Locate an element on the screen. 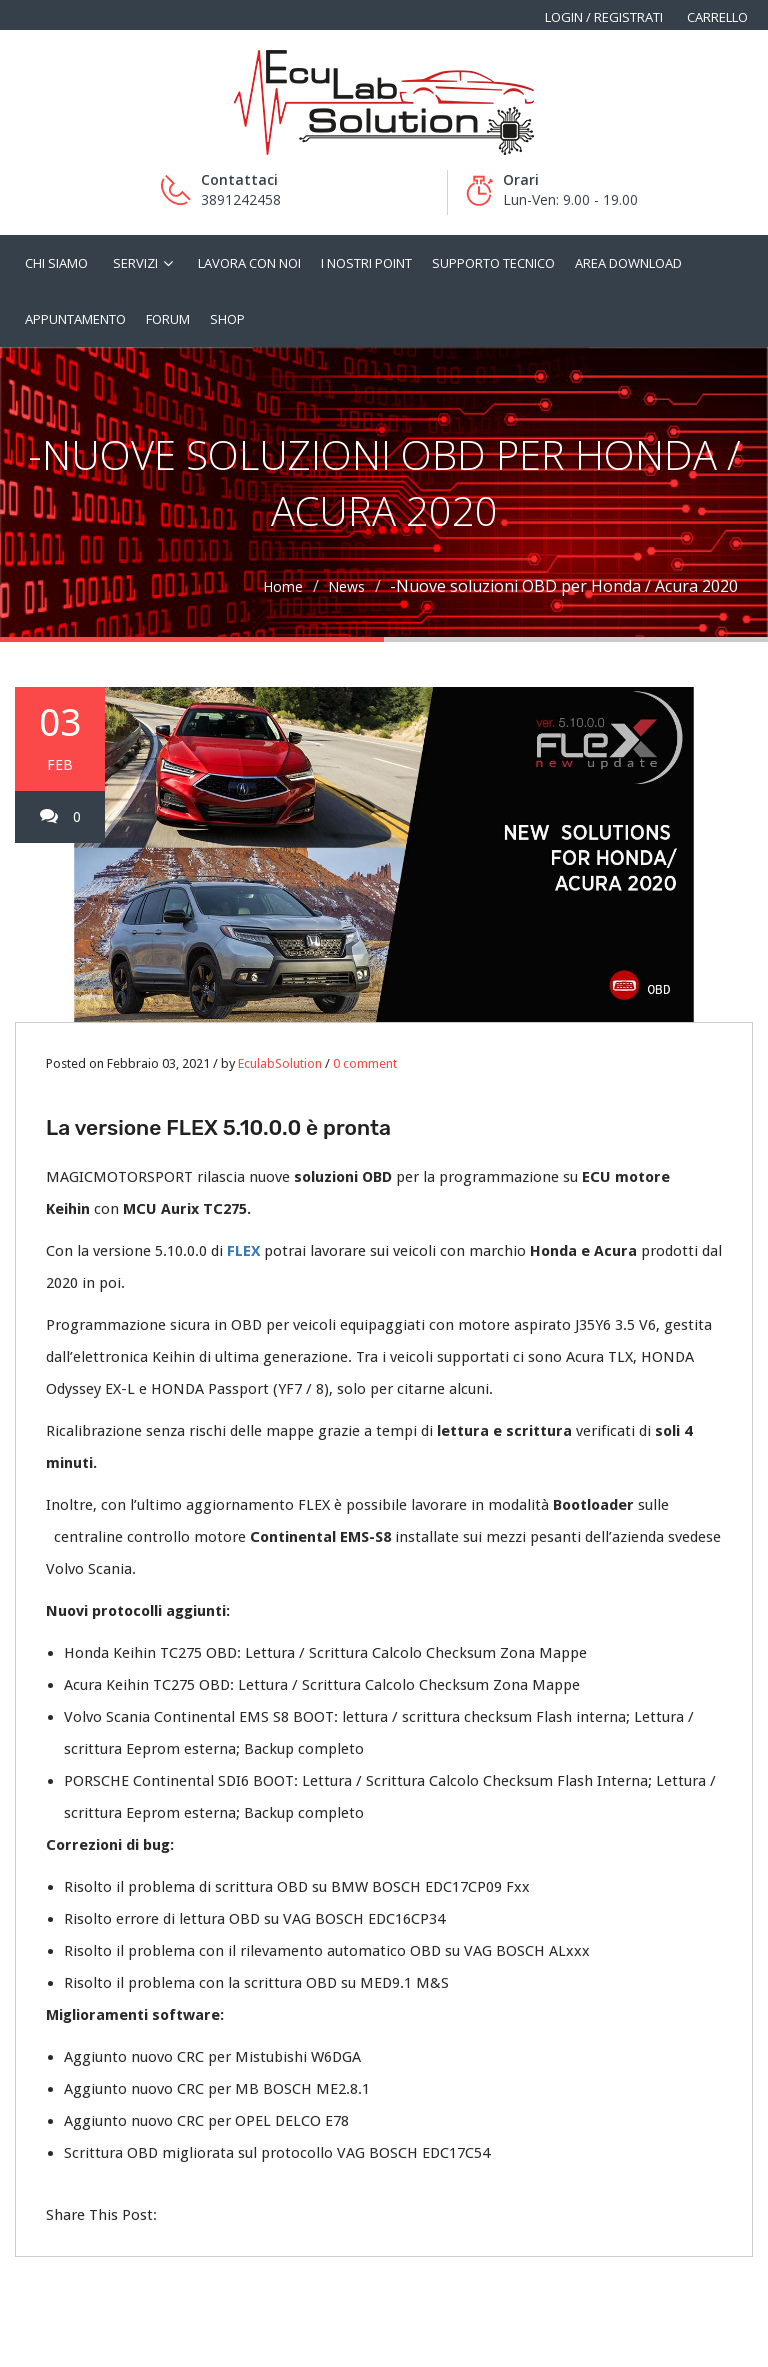 Image resolution: width=768 pixels, height=2367 pixels. Shop is located at coordinates (227, 319).